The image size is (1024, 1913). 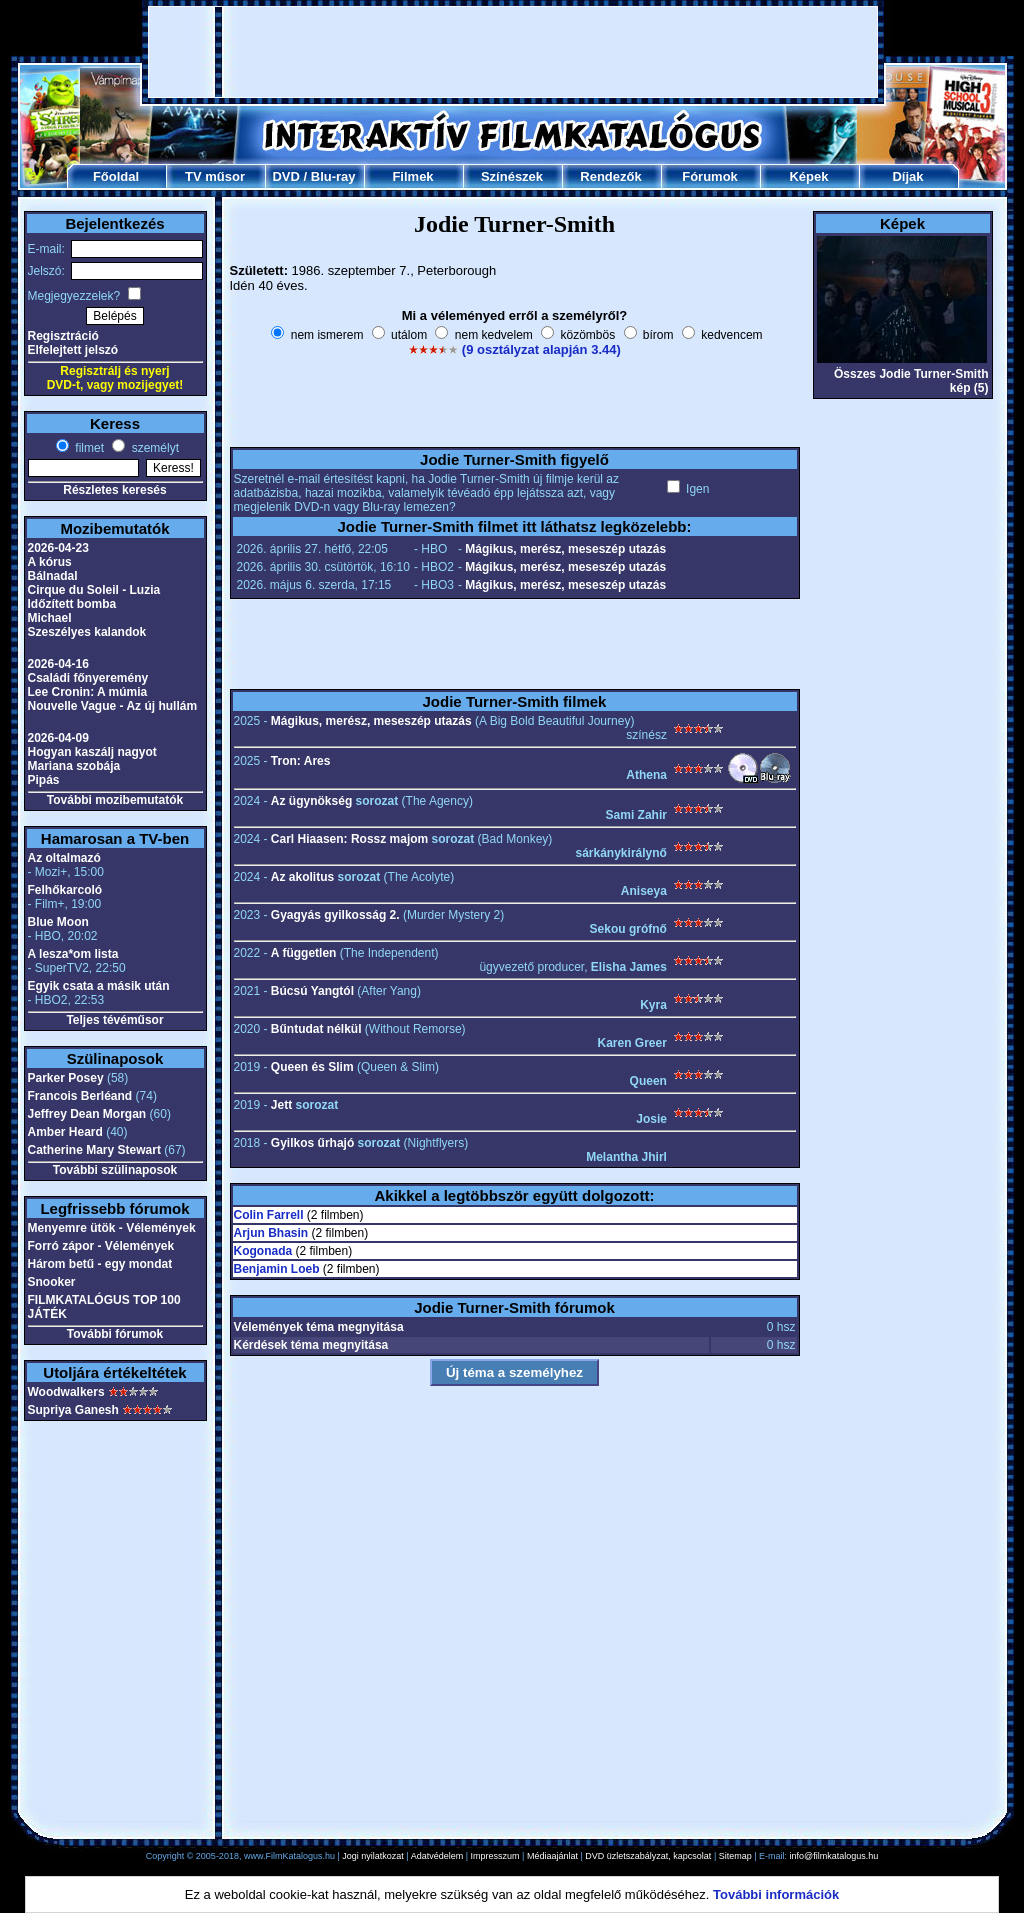 I want to click on Parker Posey, so click(x=66, y=1078).